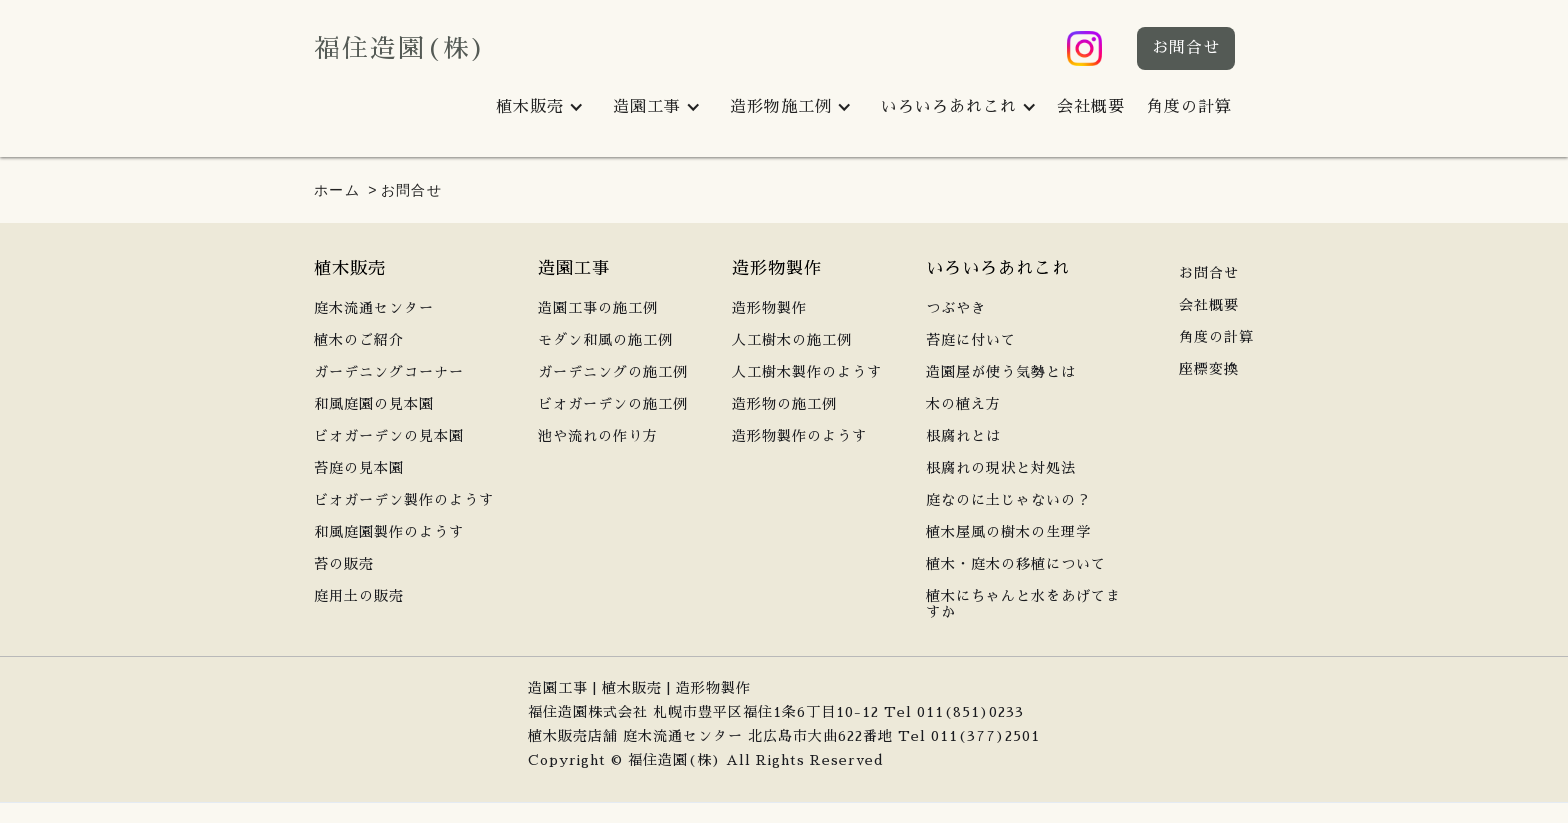 This screenshot has width=1568, height=823. What do you see at coordinates (963, 404) in the screenshot?
I see `木の植え方` at bounding box center [963, 404].